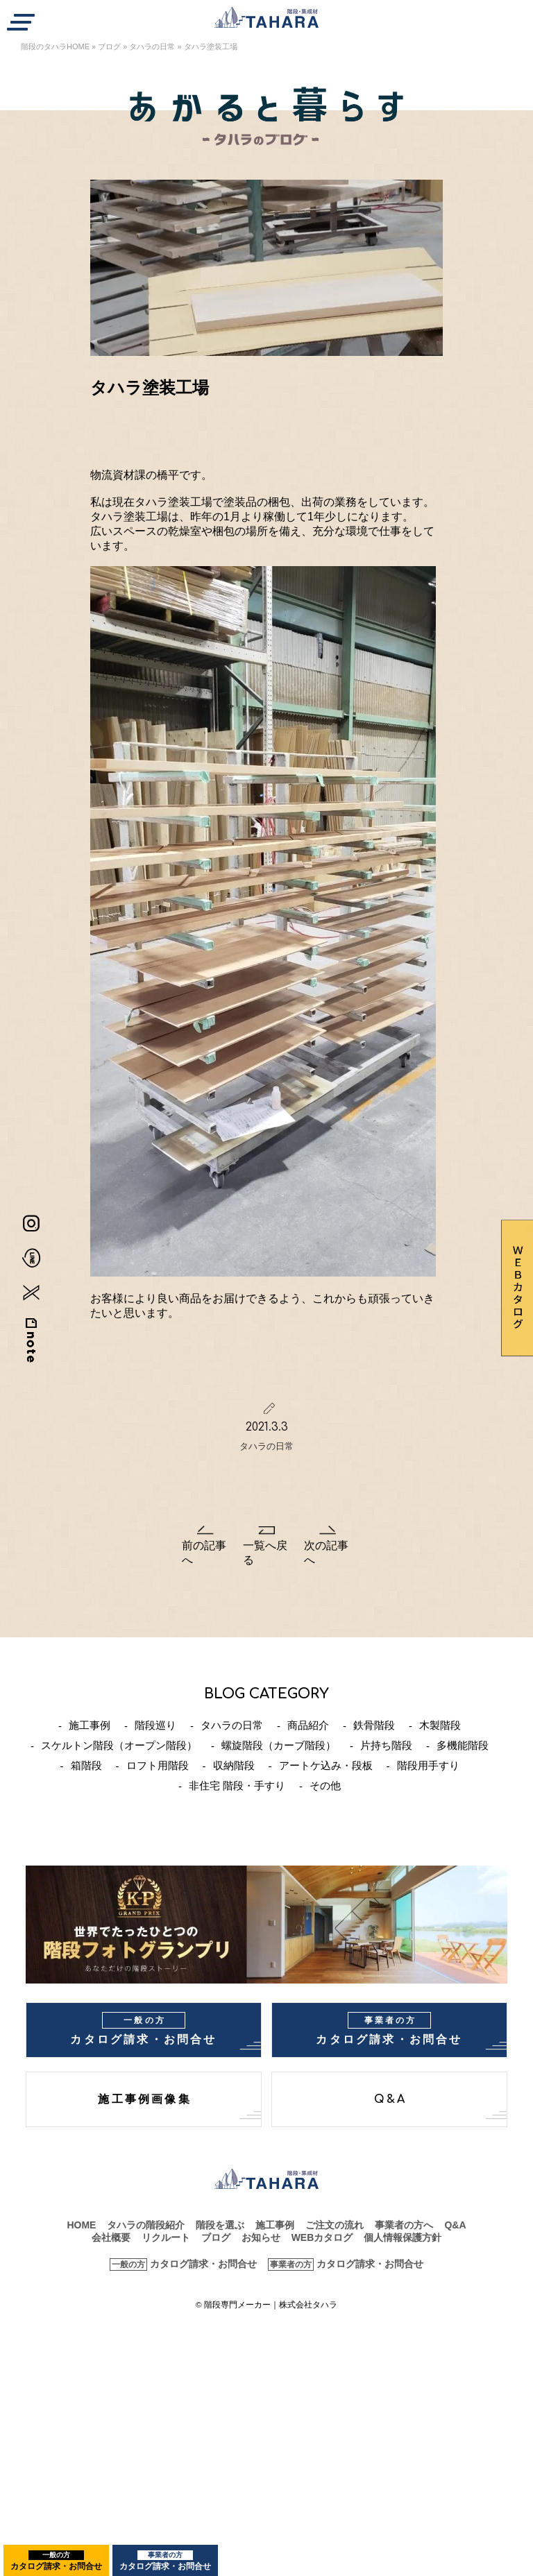 This screenshot has height=2576, width=533. I want to click on 商品紹介, so click(308, 1725).